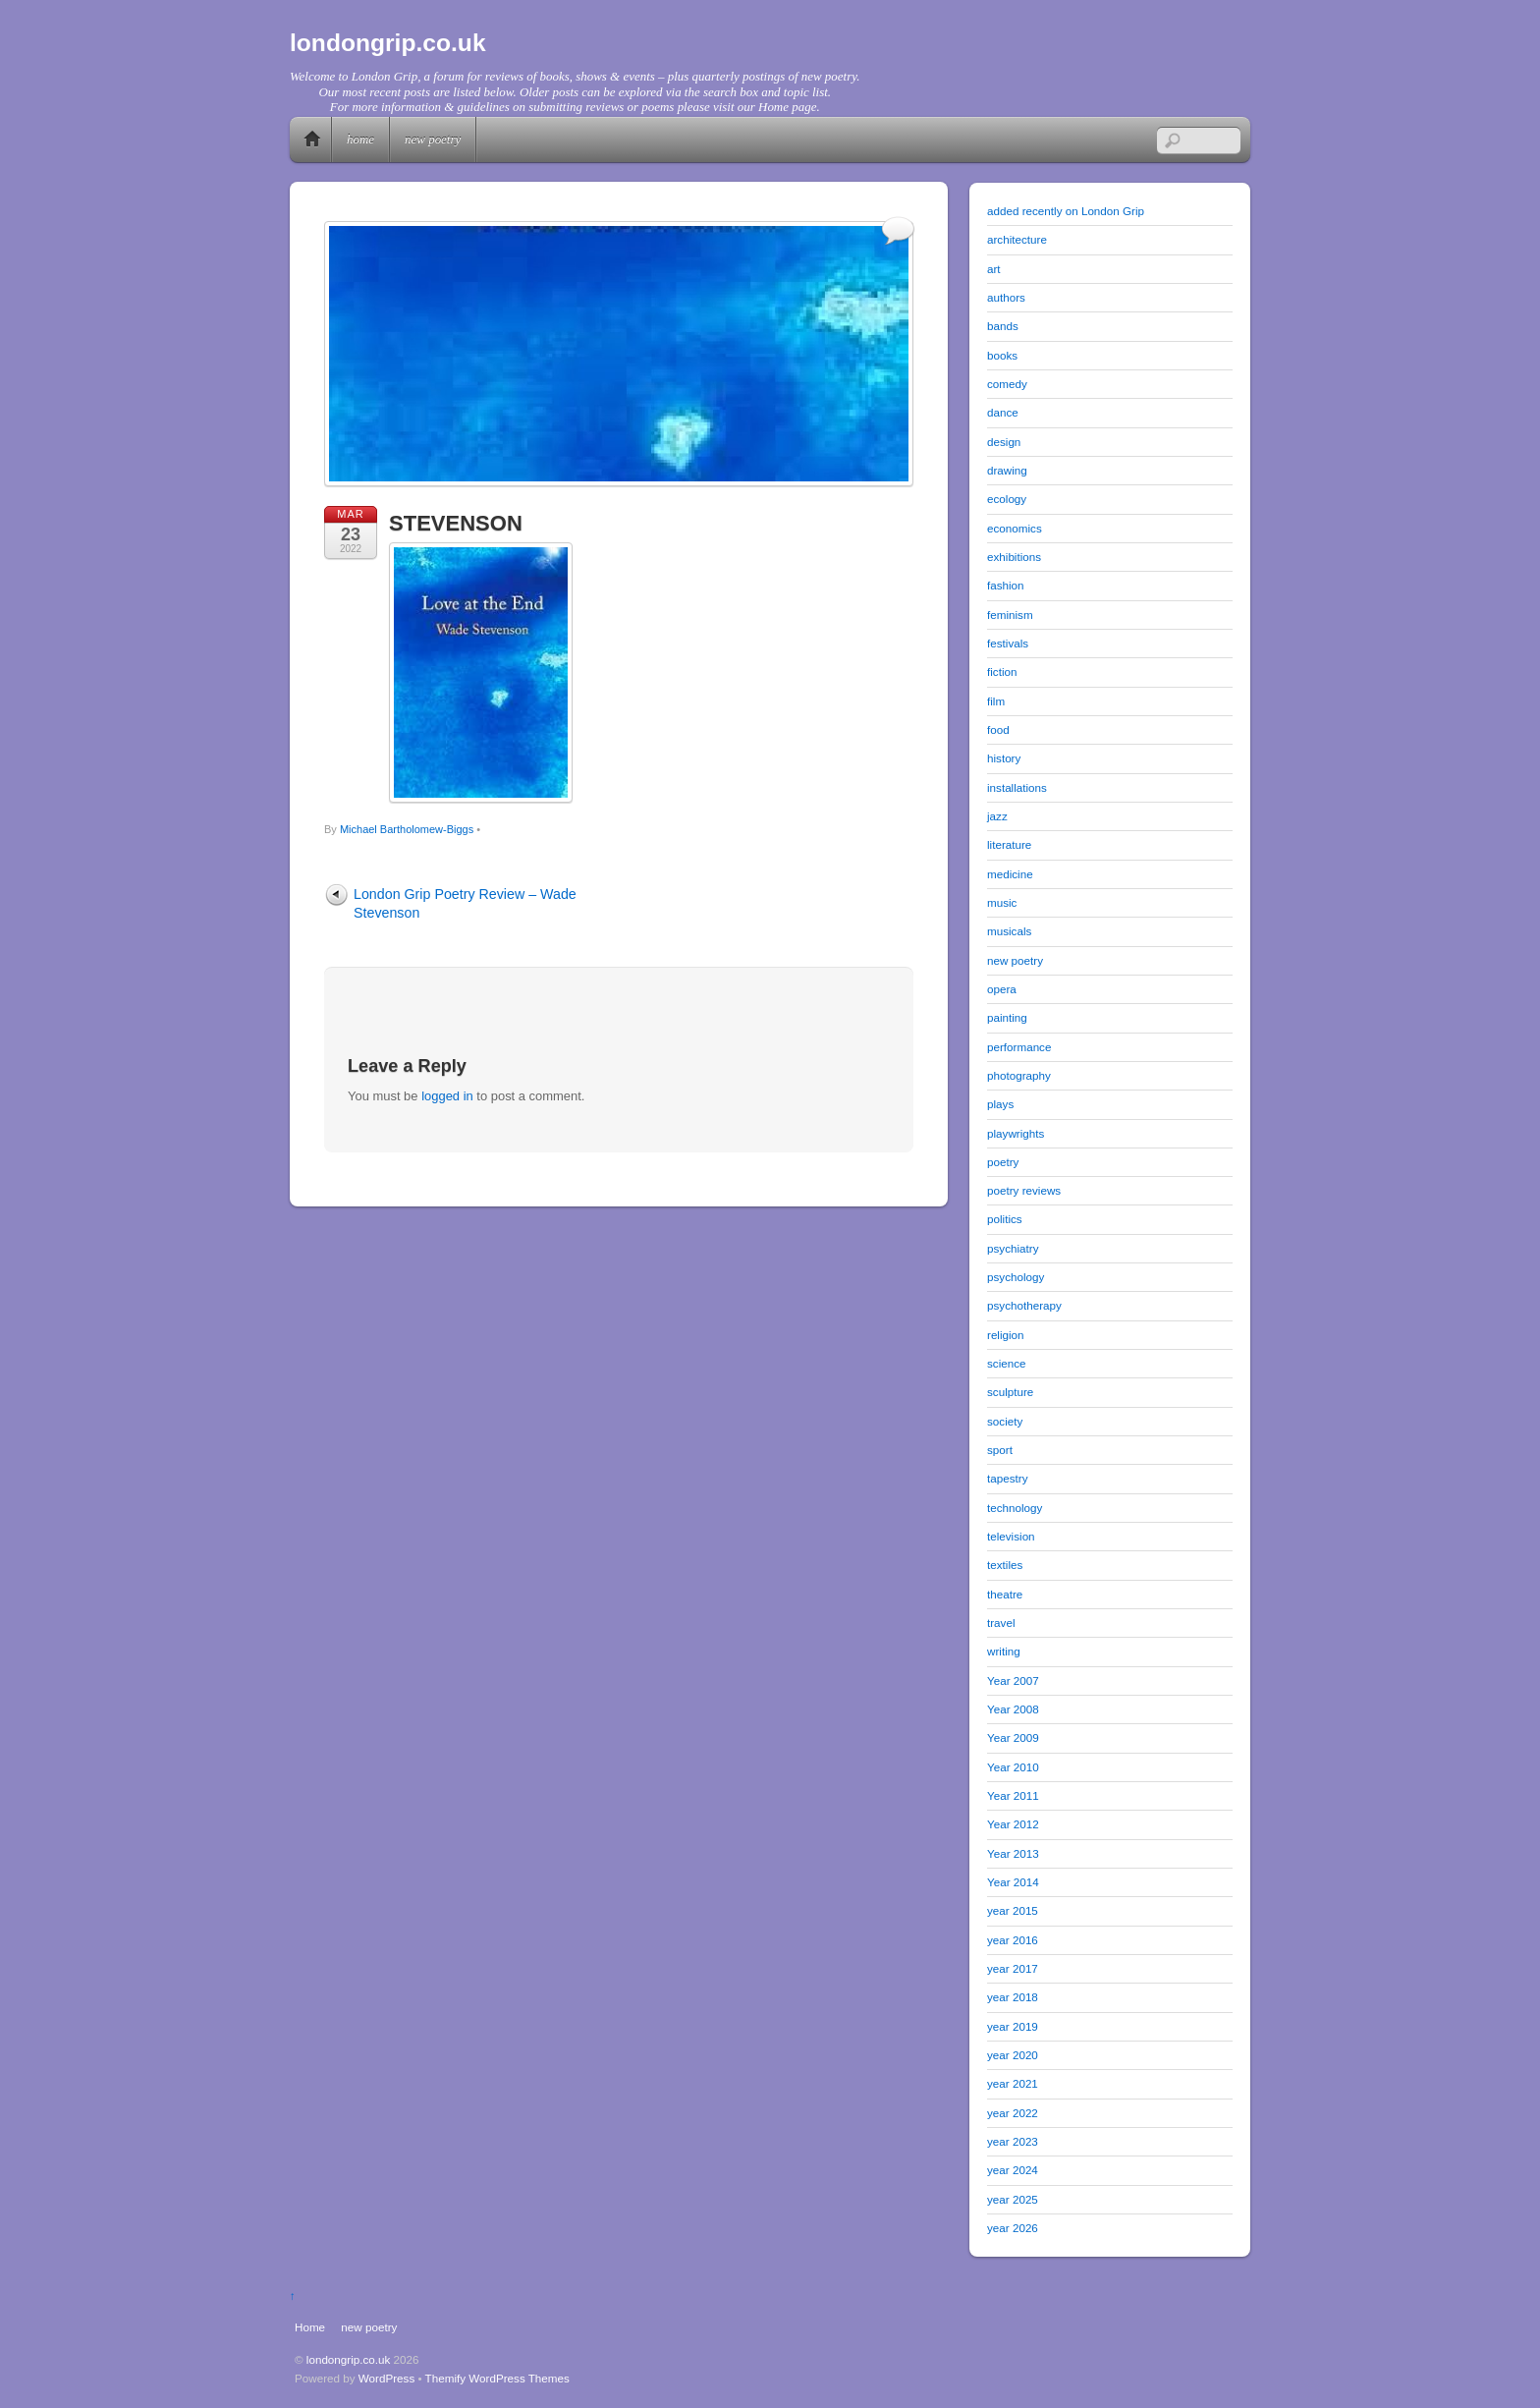 This screenshot has height=2408, width=1540. Describe the element at coordinates (447, 1096) in the screenshot. I see `logged in` at that location.